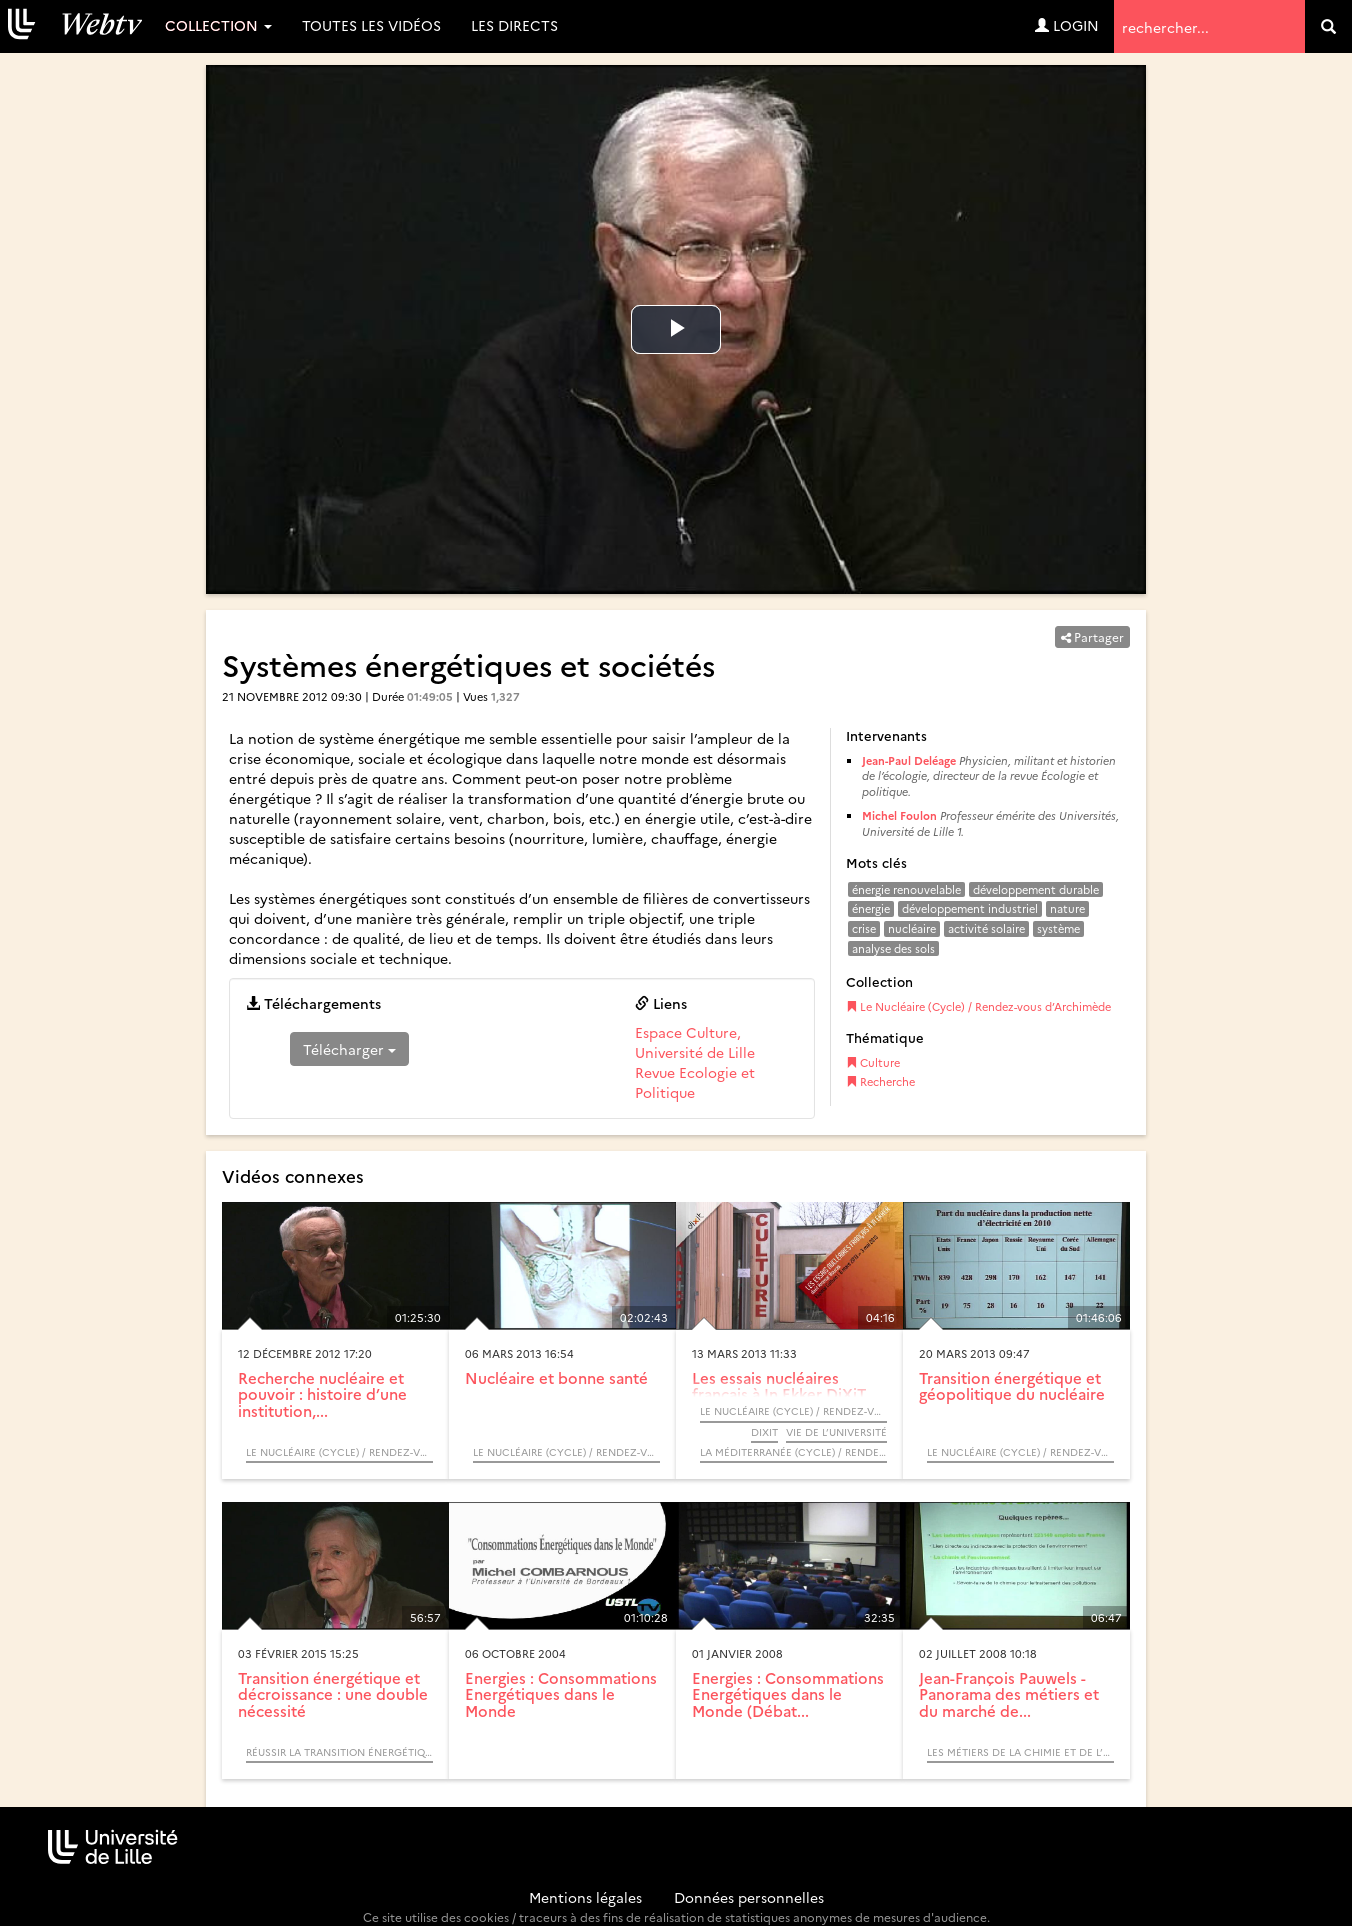 The width and height of the screenshot is (1352, 1926). What do you see at coordinates (986, 928) in the screenshot?
I see `activité solaire` at bounding box center [986, 928].